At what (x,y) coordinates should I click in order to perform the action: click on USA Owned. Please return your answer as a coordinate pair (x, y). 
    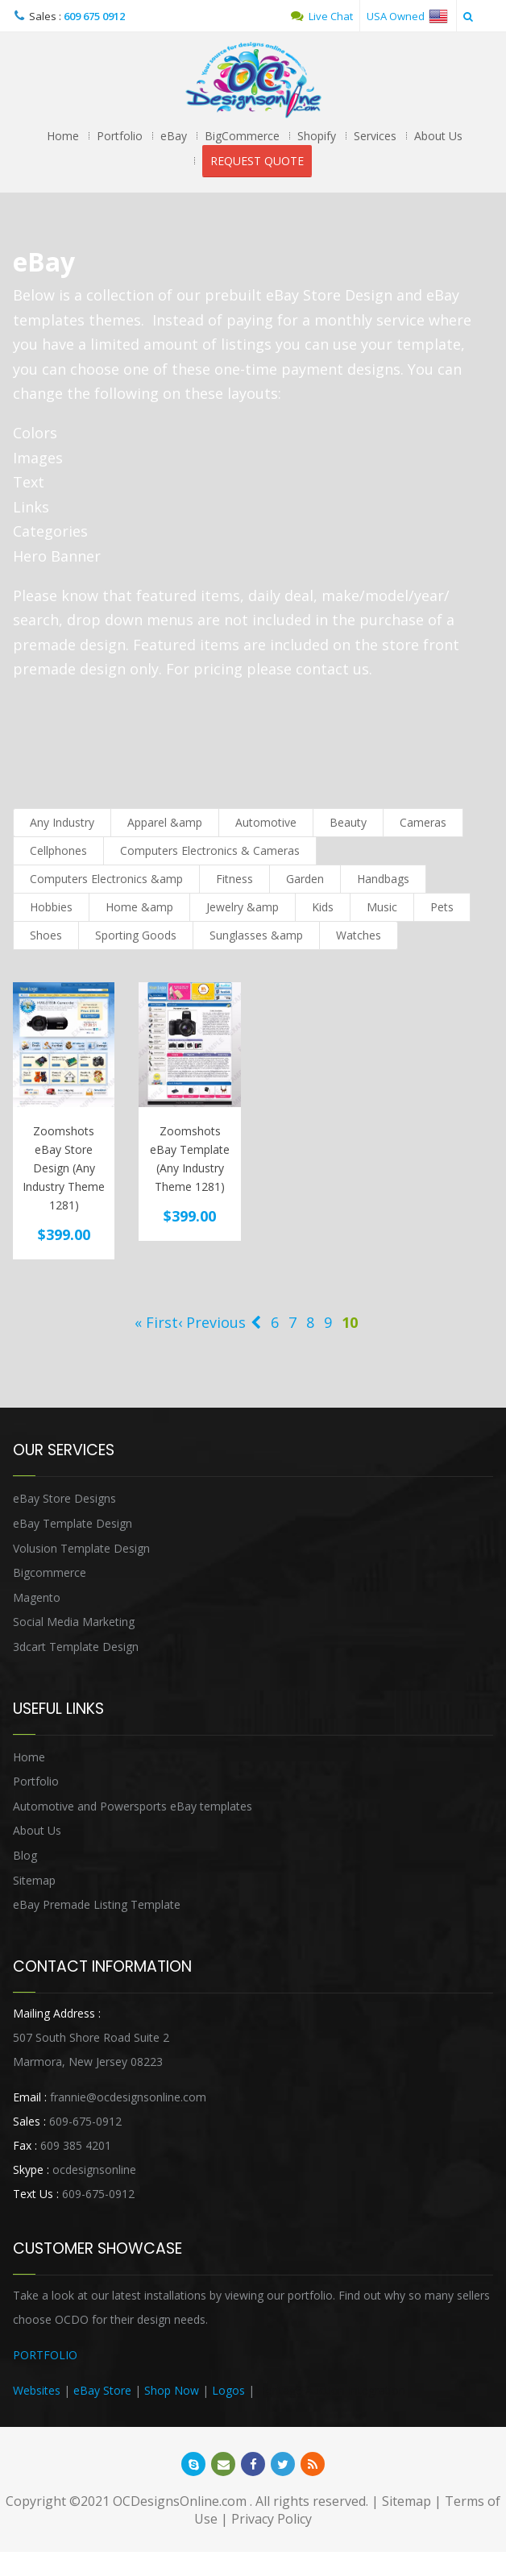
    Looking at the image, I should click on (407, 16).